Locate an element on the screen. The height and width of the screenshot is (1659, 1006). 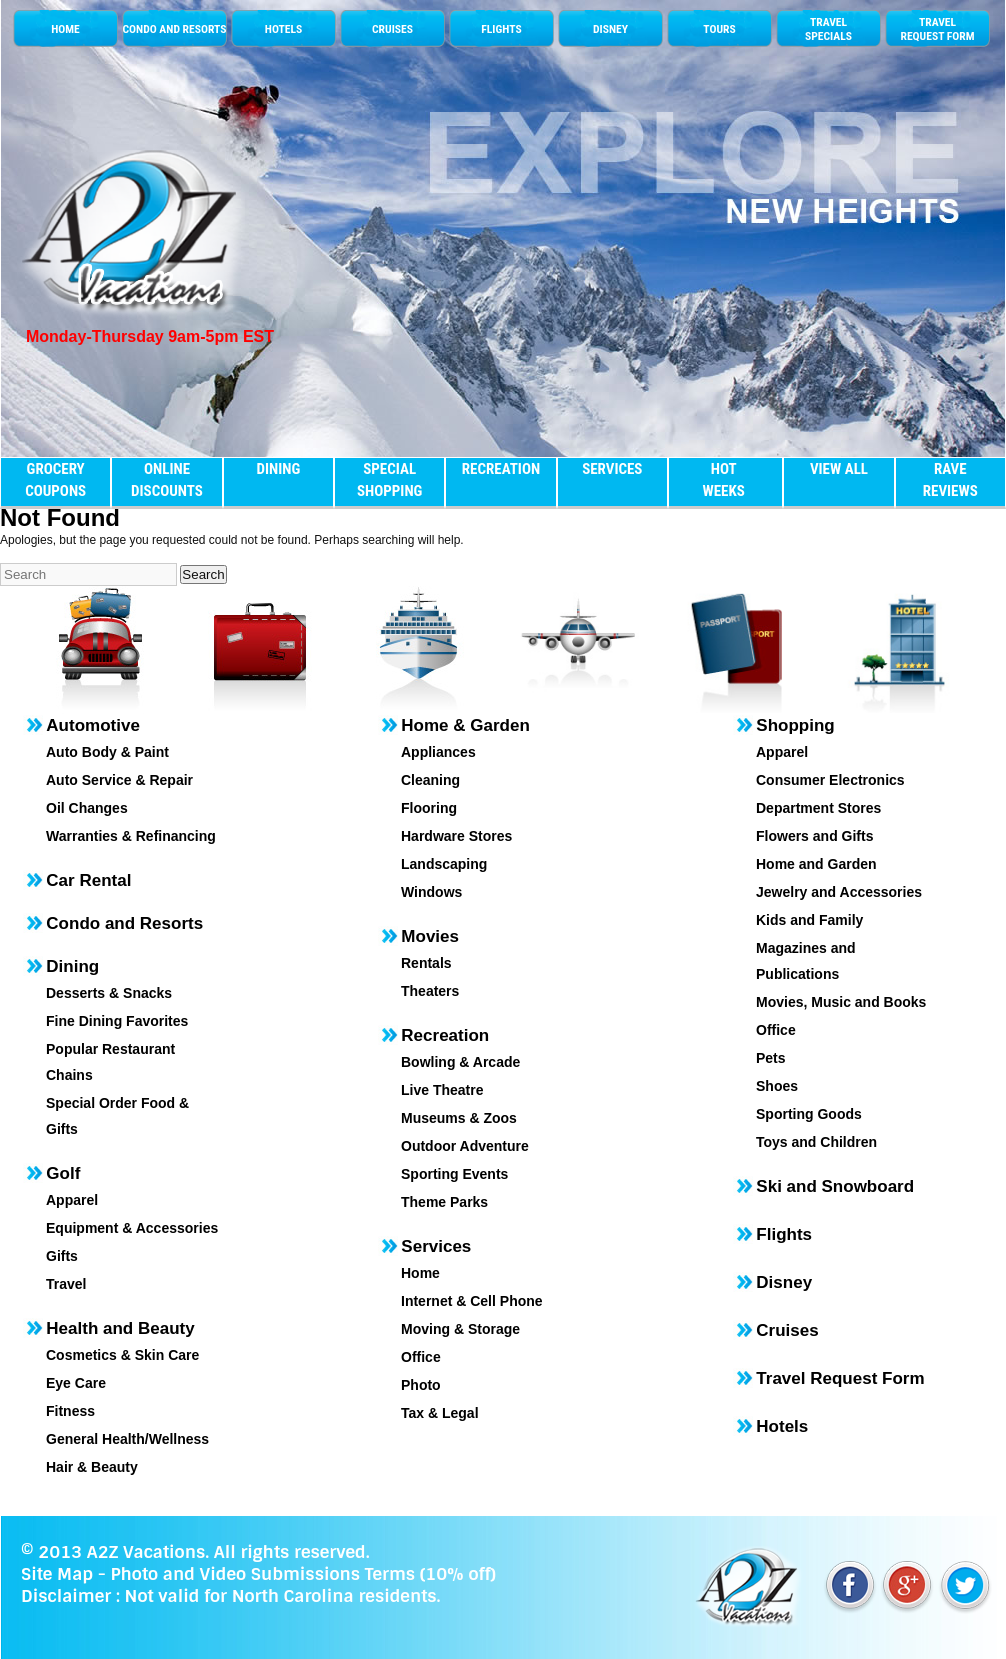
Jewelry and Accessories is located at coordinates (839, 892).